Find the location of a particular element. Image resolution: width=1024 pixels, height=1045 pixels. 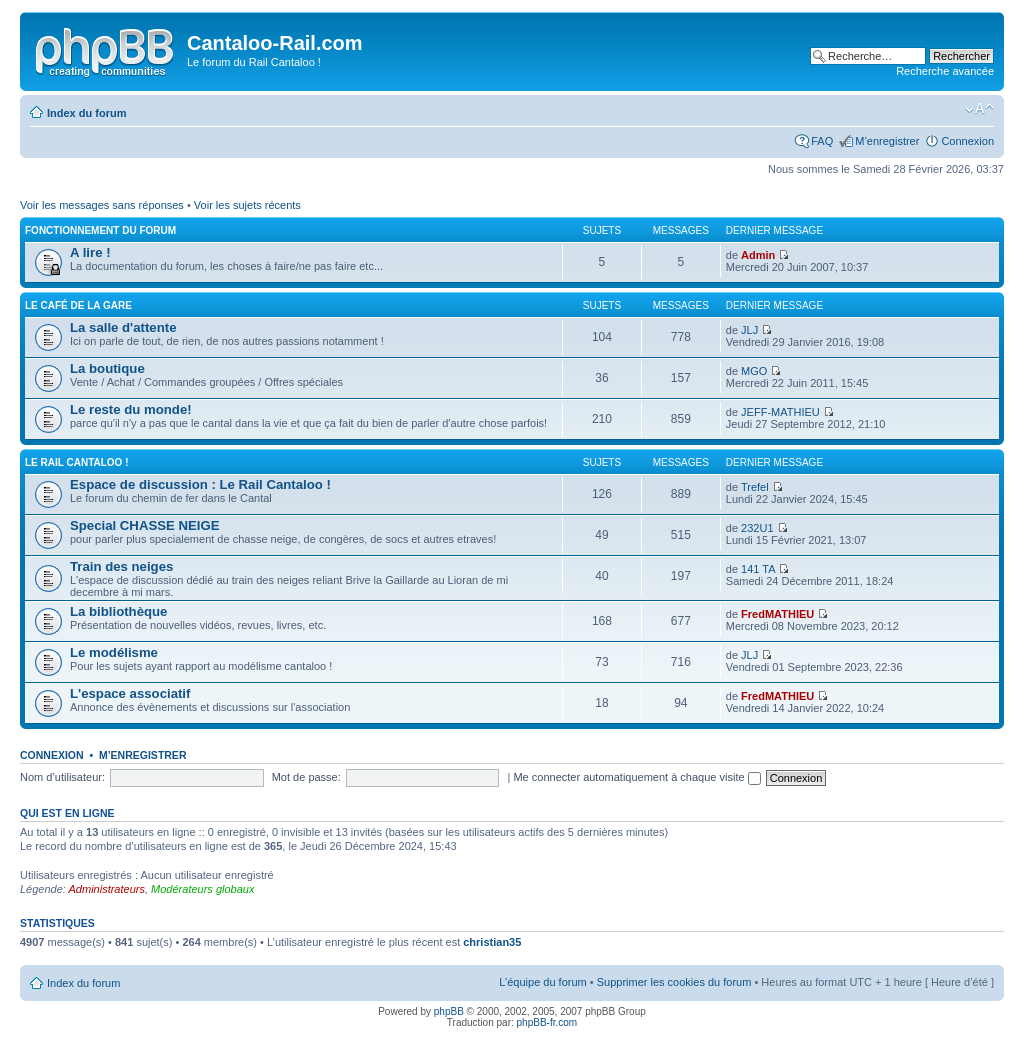

Special CHASSE NEIGE is located at coordinates (145, 525).